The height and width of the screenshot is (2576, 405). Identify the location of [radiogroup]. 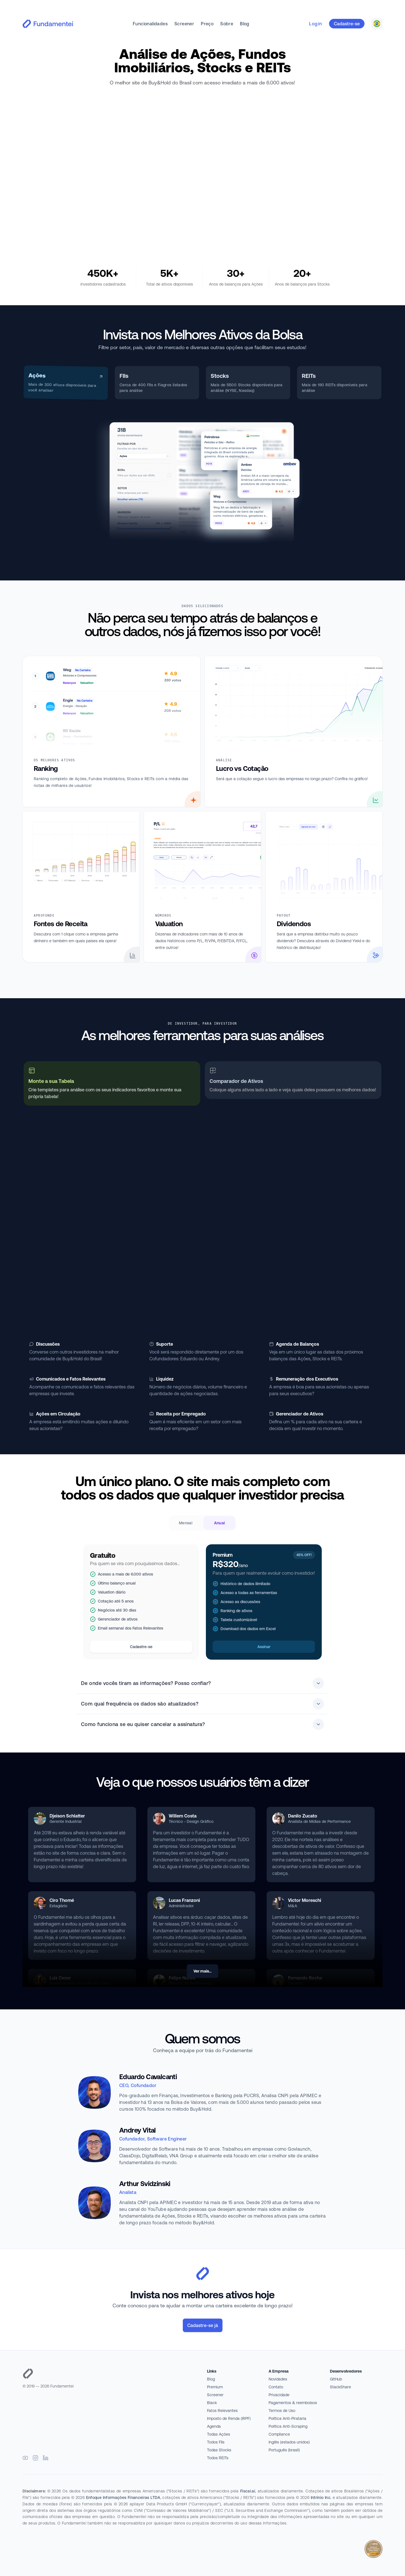
(202, 1523).